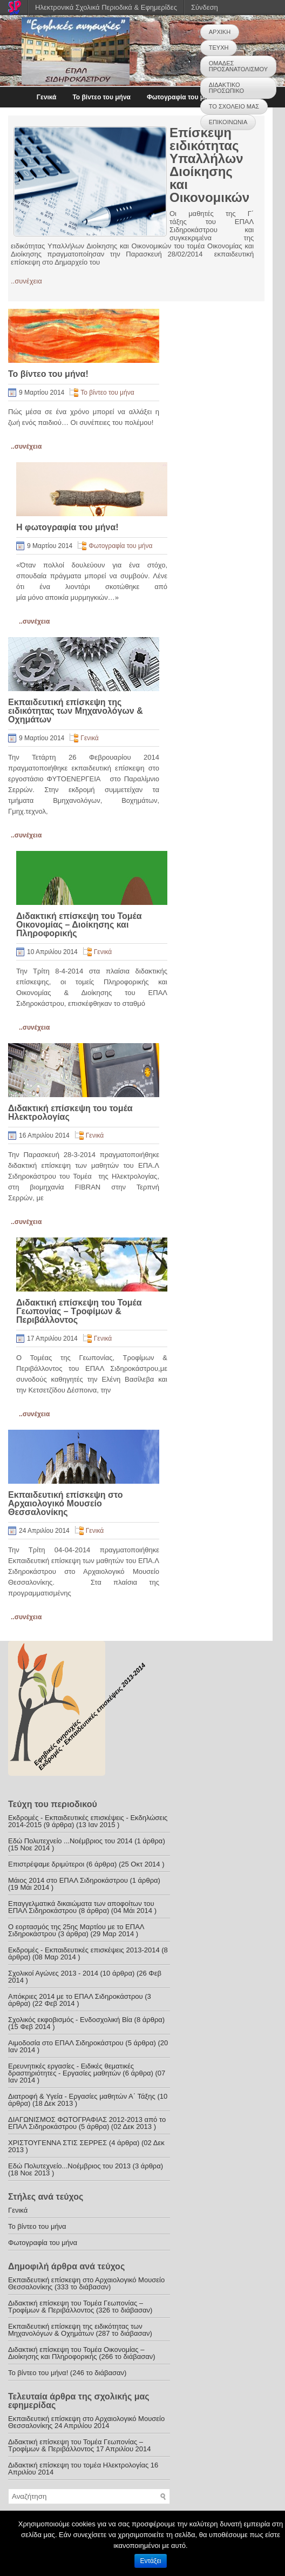  Describe the element at coordinates (219, 32) in the screenshot. I see `ΑΡΧΙΚΗ` at that location.